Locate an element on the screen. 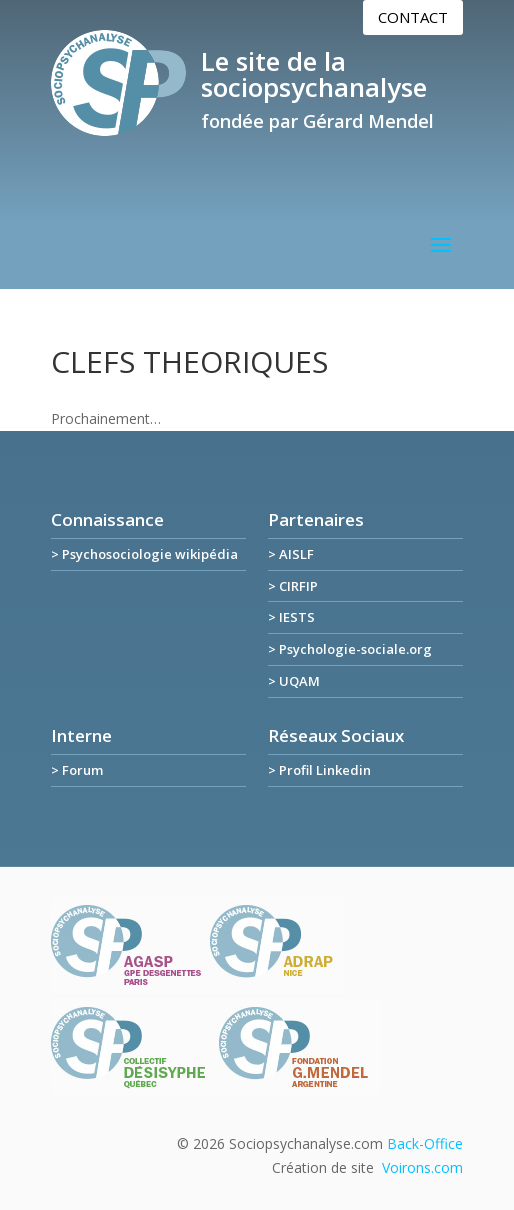 Image resolution: width=514 pixels, height=1210 pixels. > CIRFIP is located at coordinates (293, 586).